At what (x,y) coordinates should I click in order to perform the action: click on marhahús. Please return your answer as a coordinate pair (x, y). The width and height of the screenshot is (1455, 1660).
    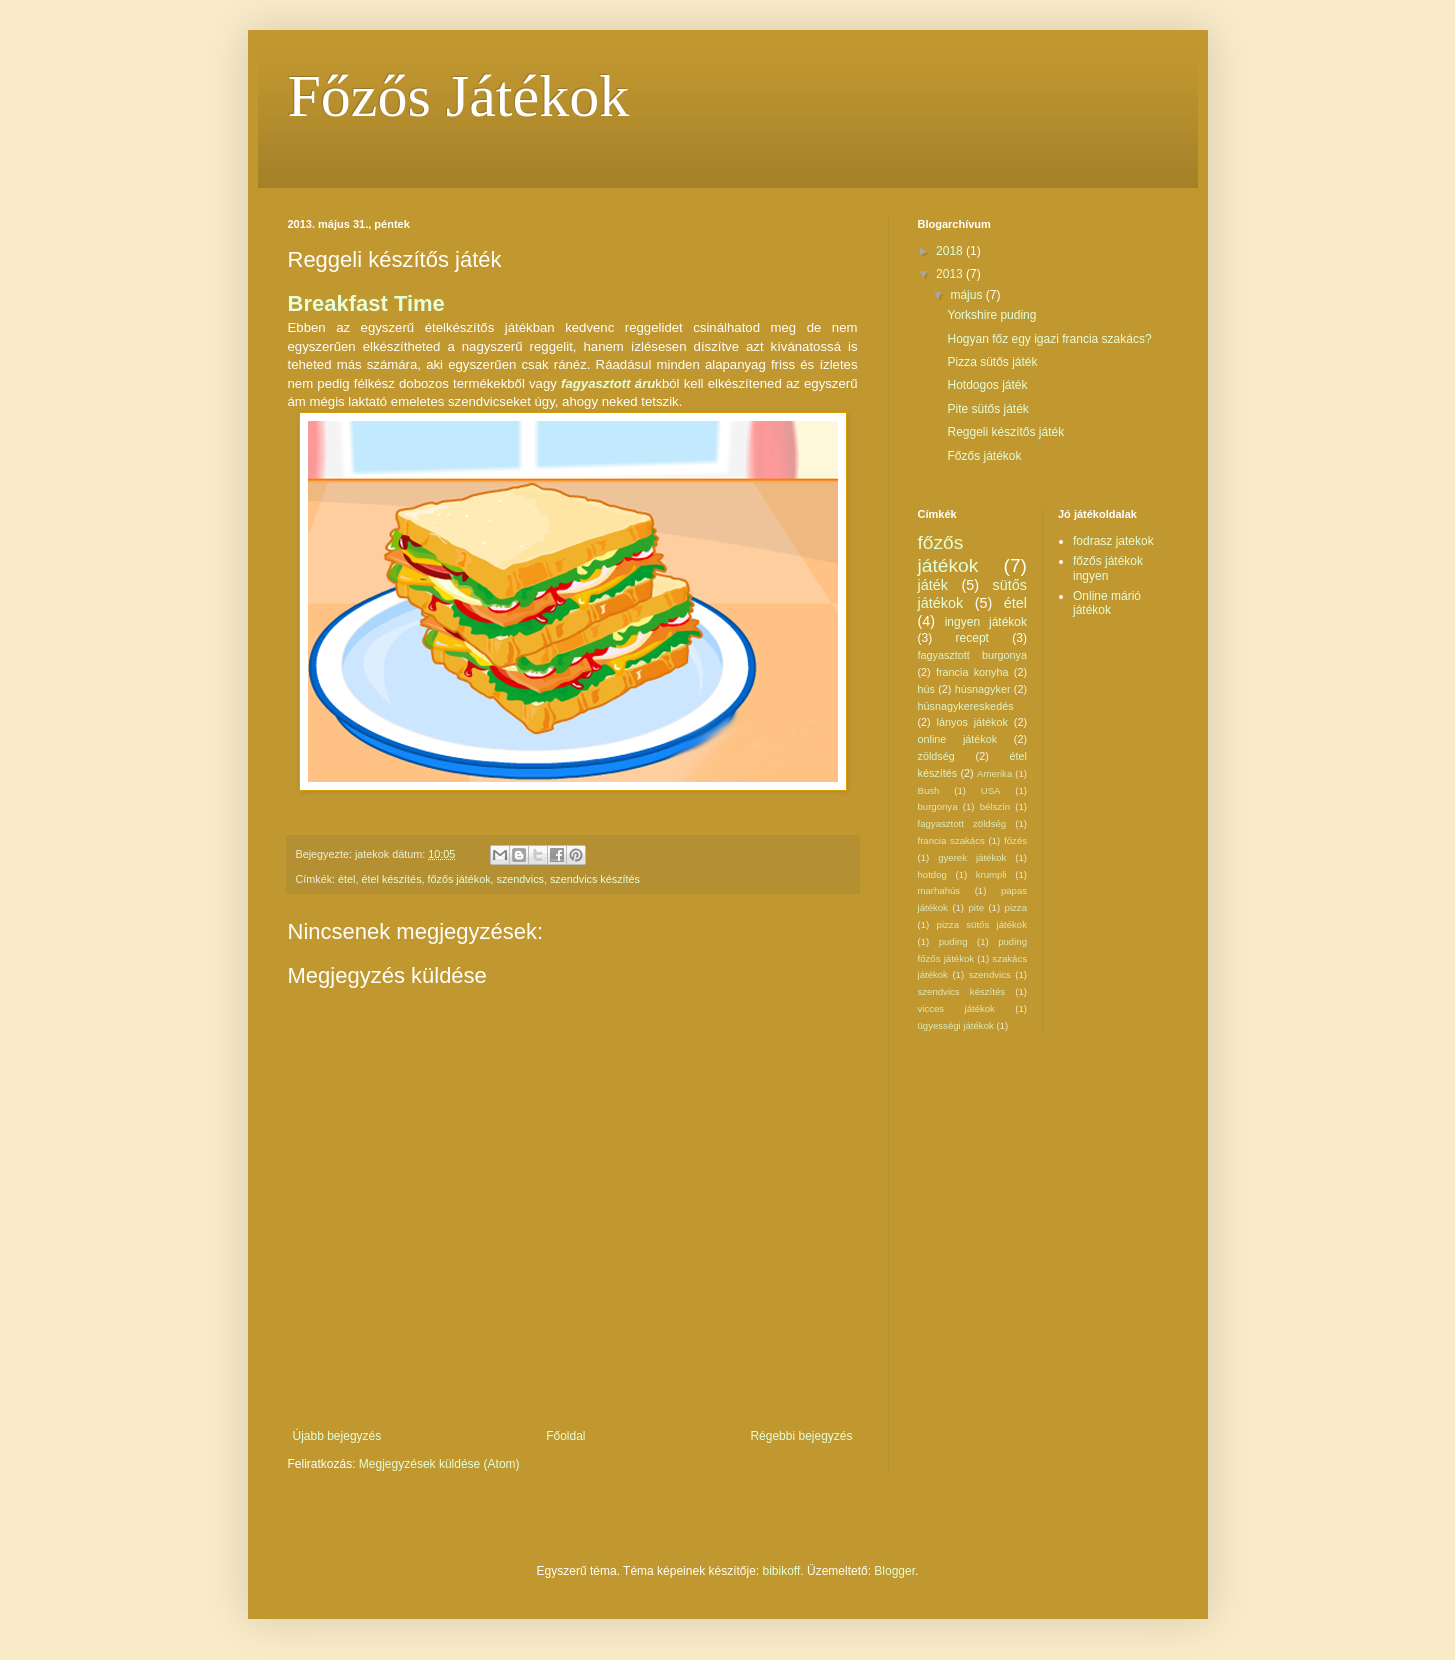
    Looking at the image, I should click on (939, 890).